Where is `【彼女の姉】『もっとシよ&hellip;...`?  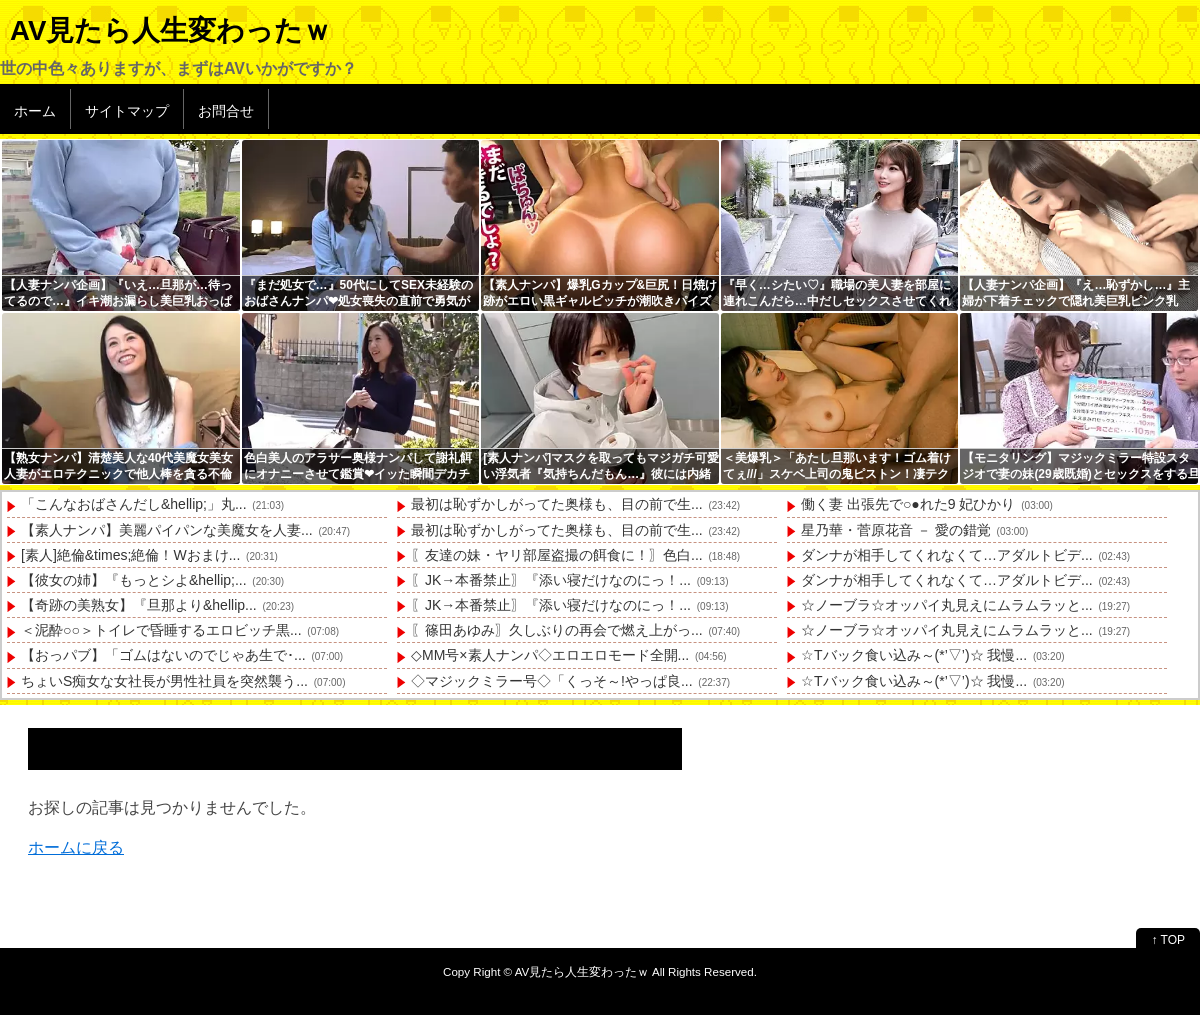 【彼女の姉】『もっとシよ&hellip;... is located at coordinates (134, 580).